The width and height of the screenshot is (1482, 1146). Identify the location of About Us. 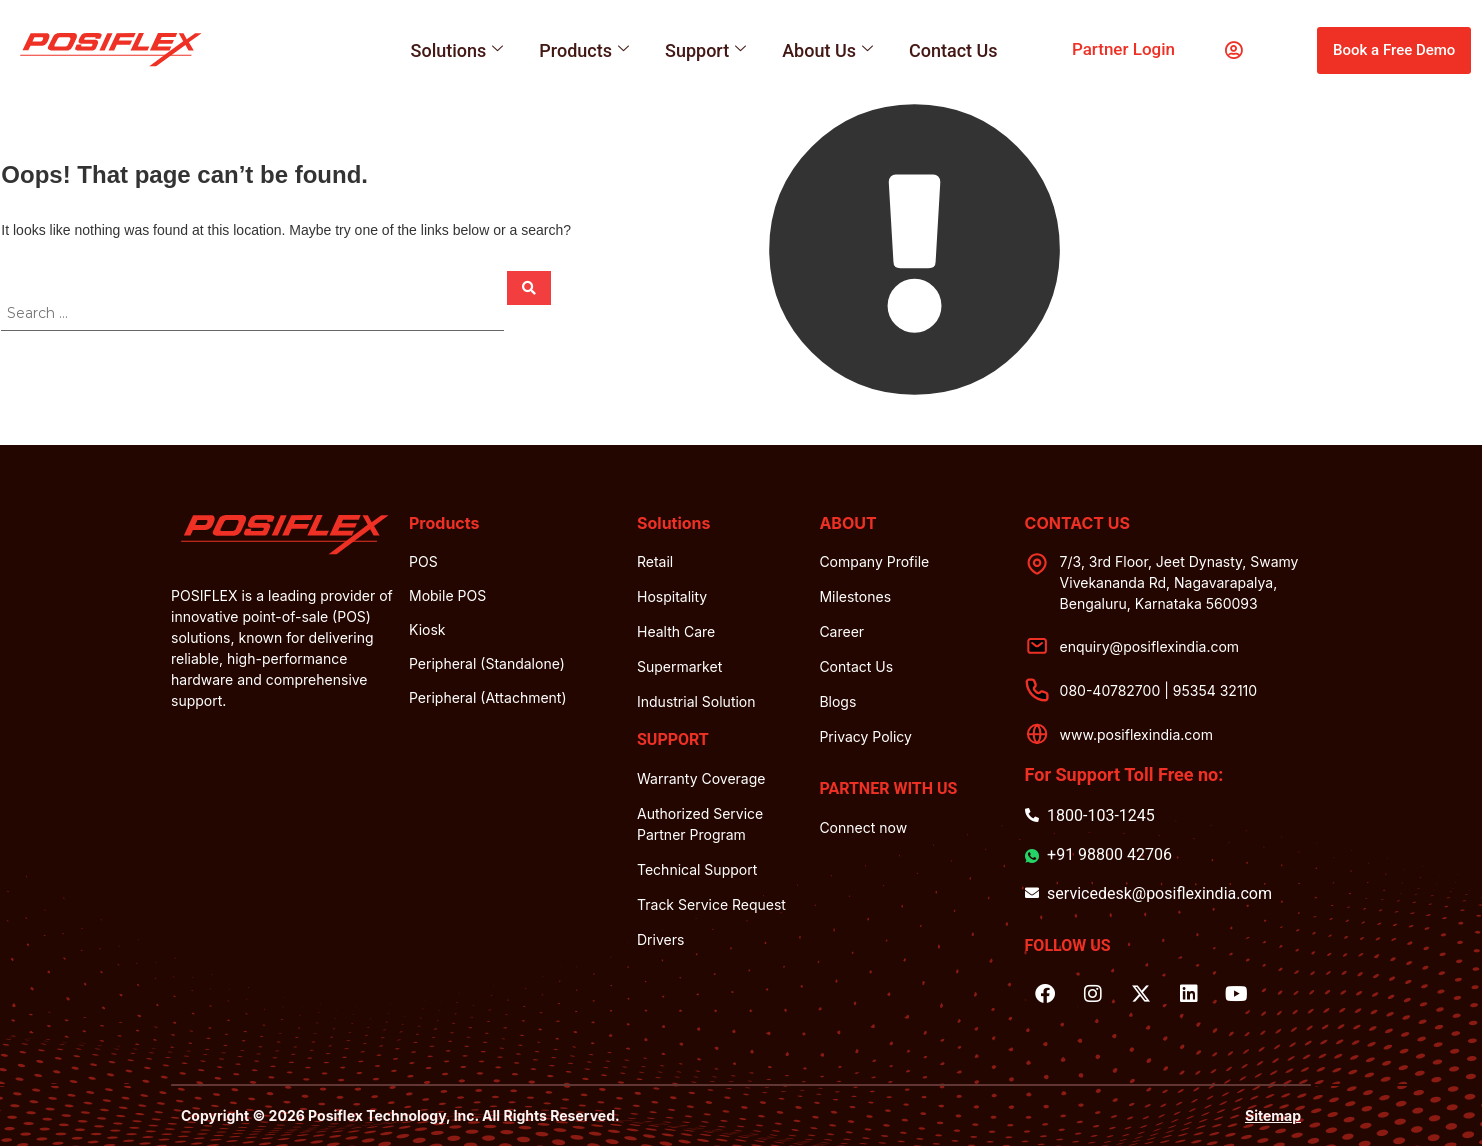
(827, 50).